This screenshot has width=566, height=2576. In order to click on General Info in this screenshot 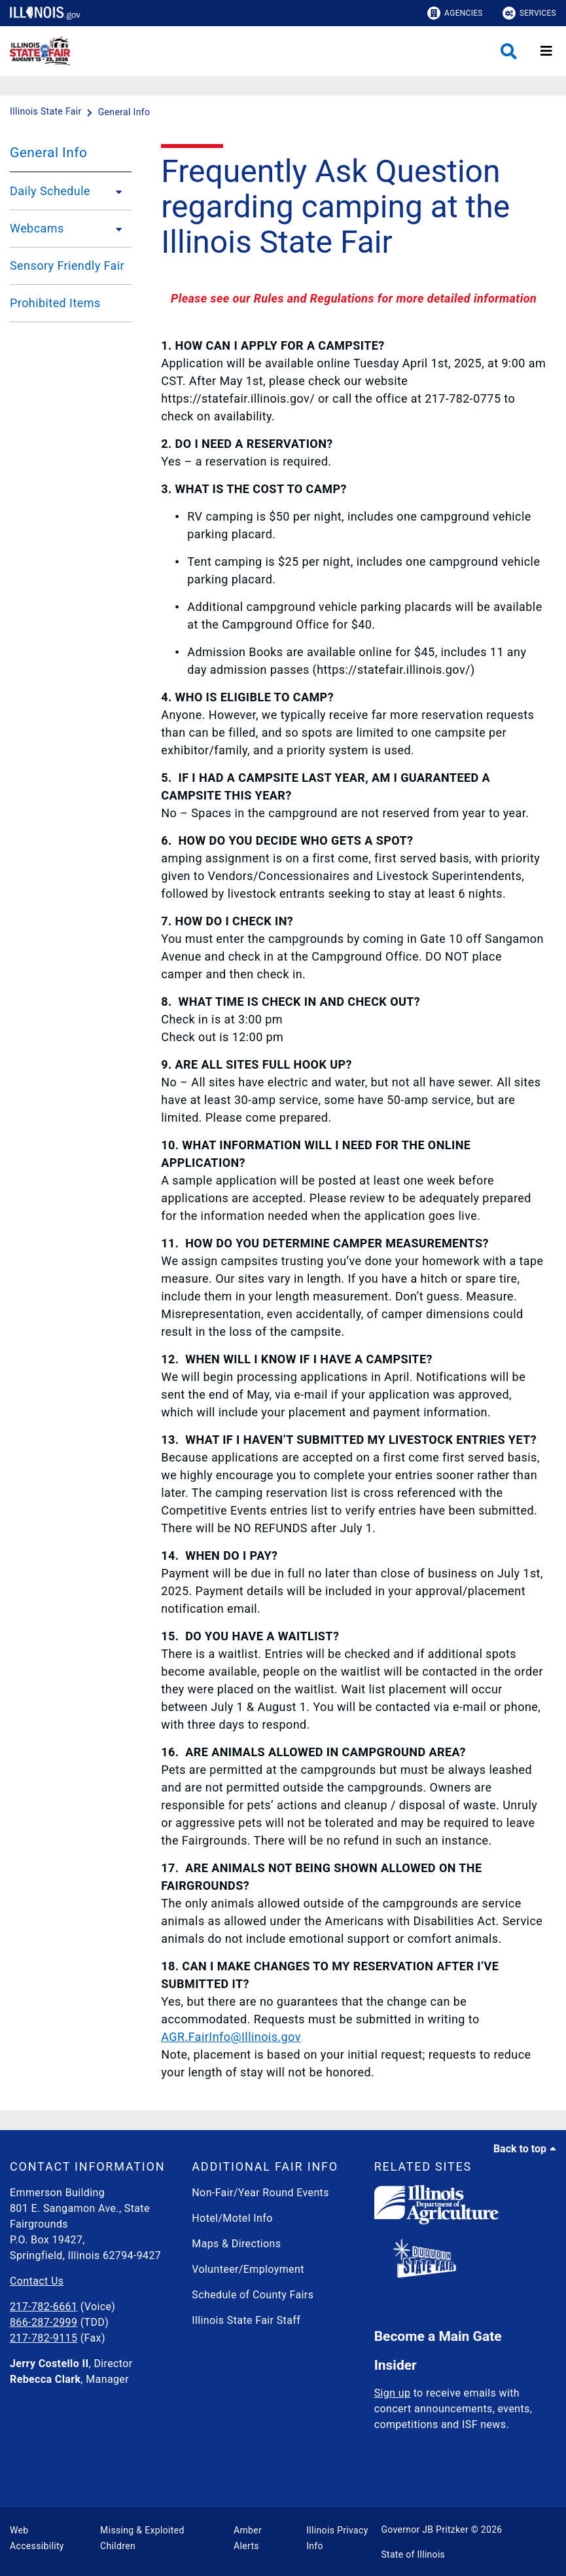, I will do `click(48, 152)`.